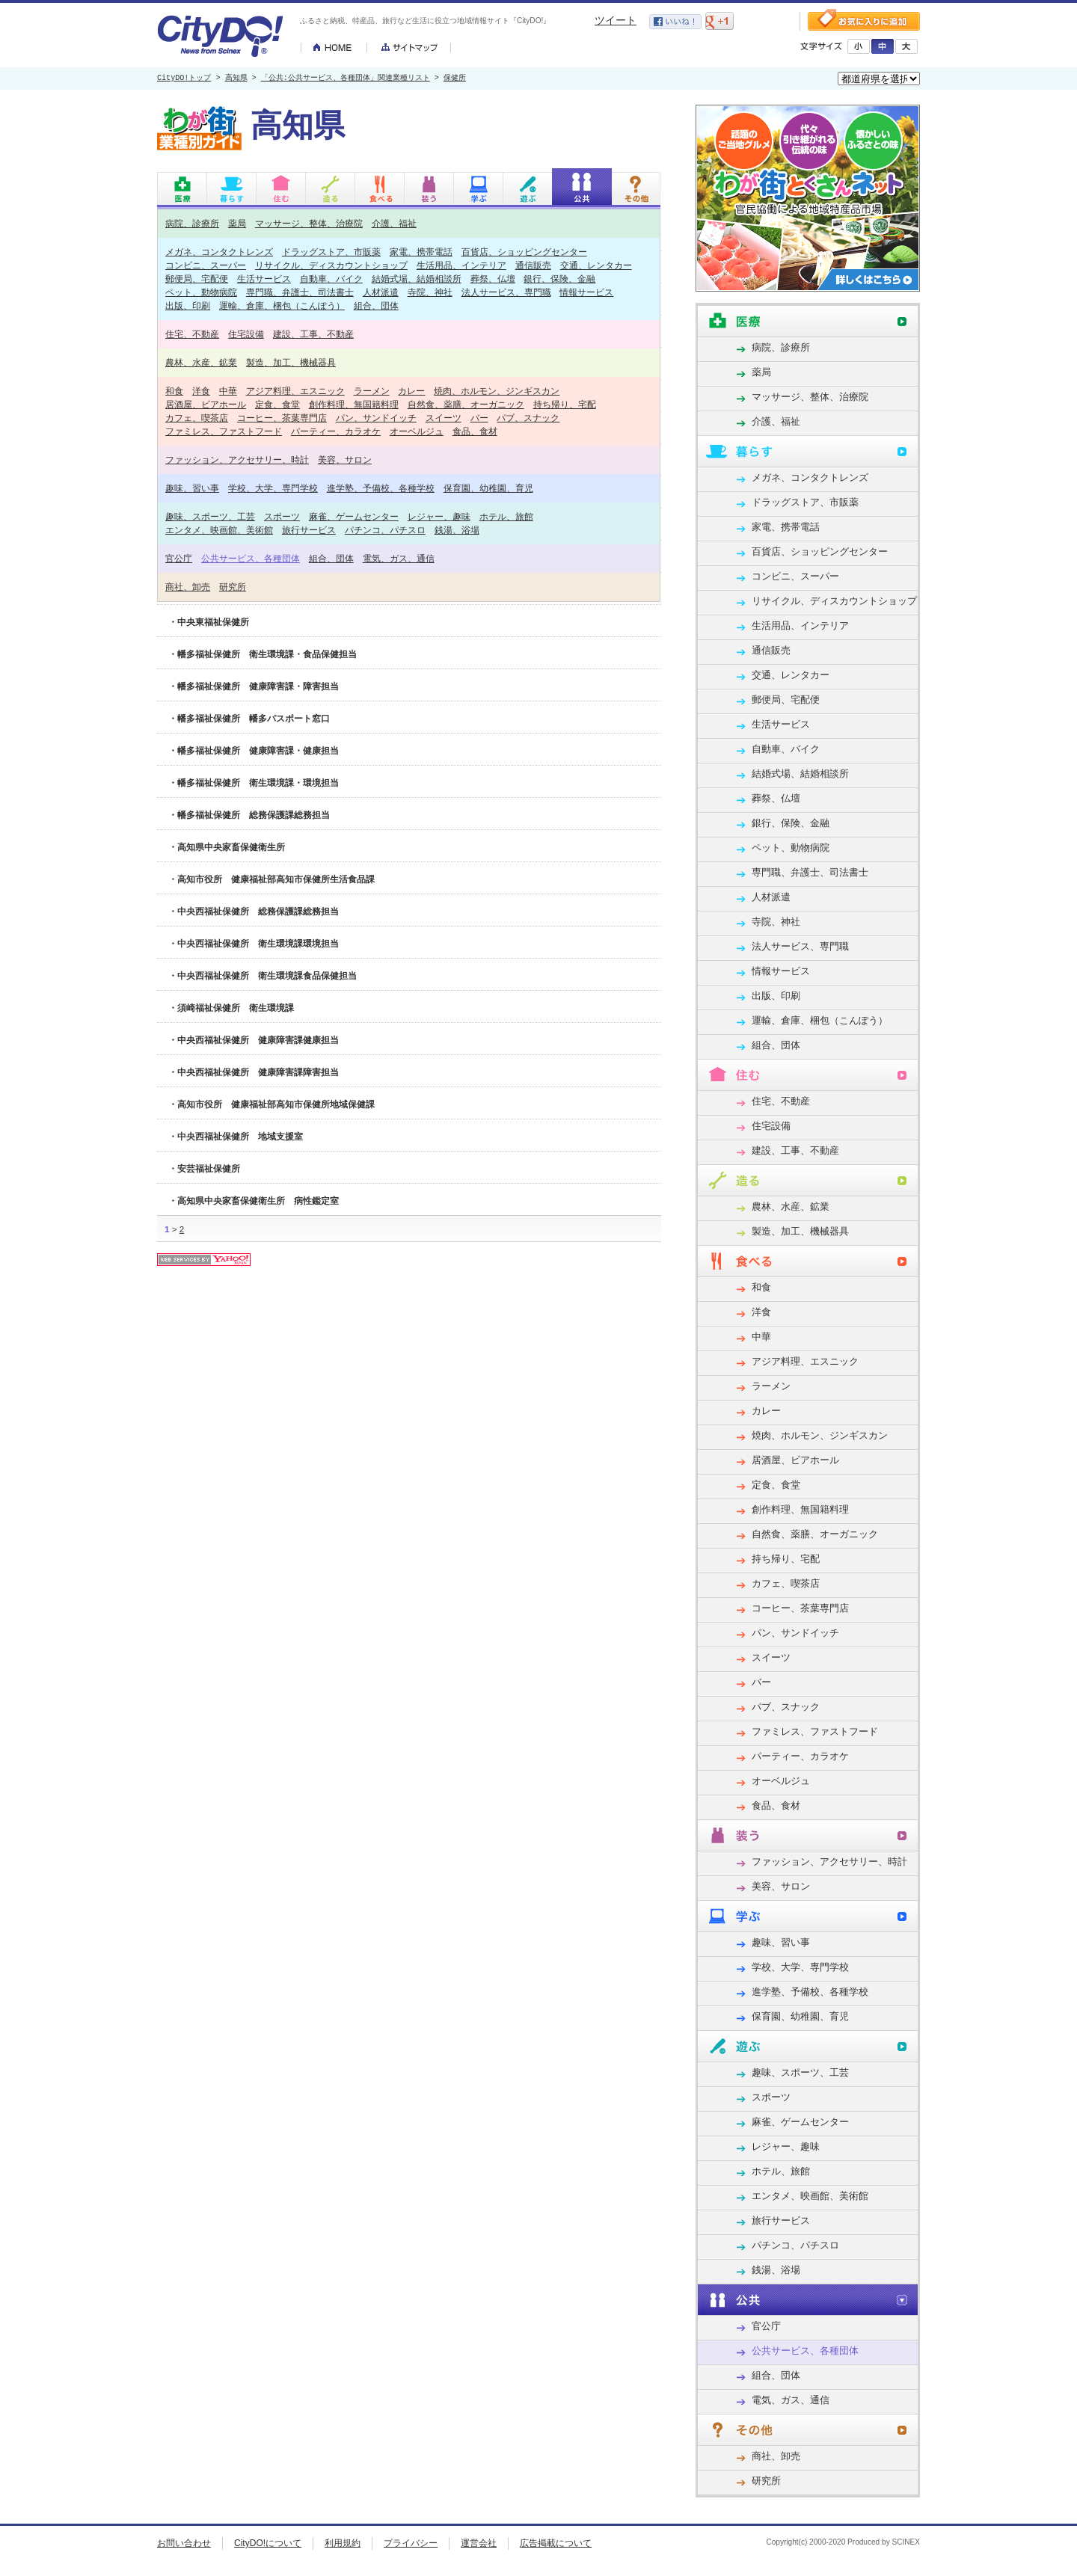 This screenshot has height=2576, width=1077. What do you see at coordinates (196, 417) in the screenshot?
I see `カフェ、喫茶店` at bounding box center [196, 417].